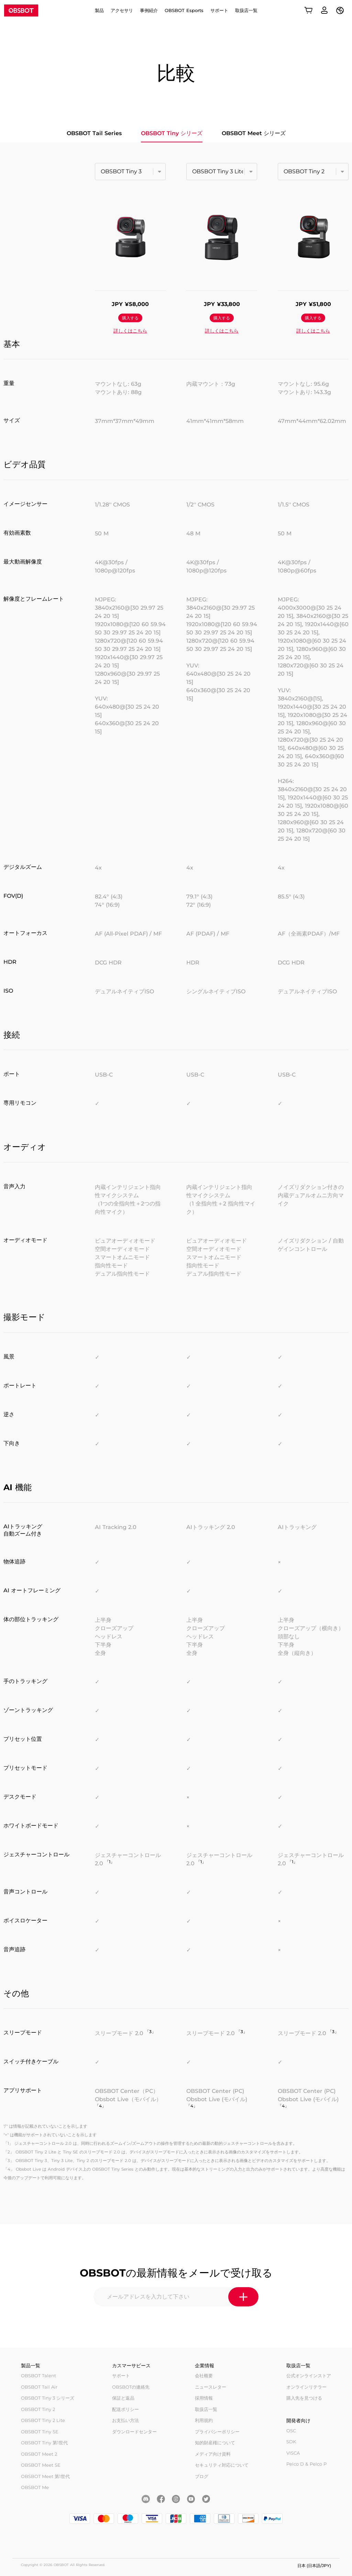  Describe the element at coordinates (39, 2387) in the screenshot. I see `OBSBOT Tail Air` at that location.